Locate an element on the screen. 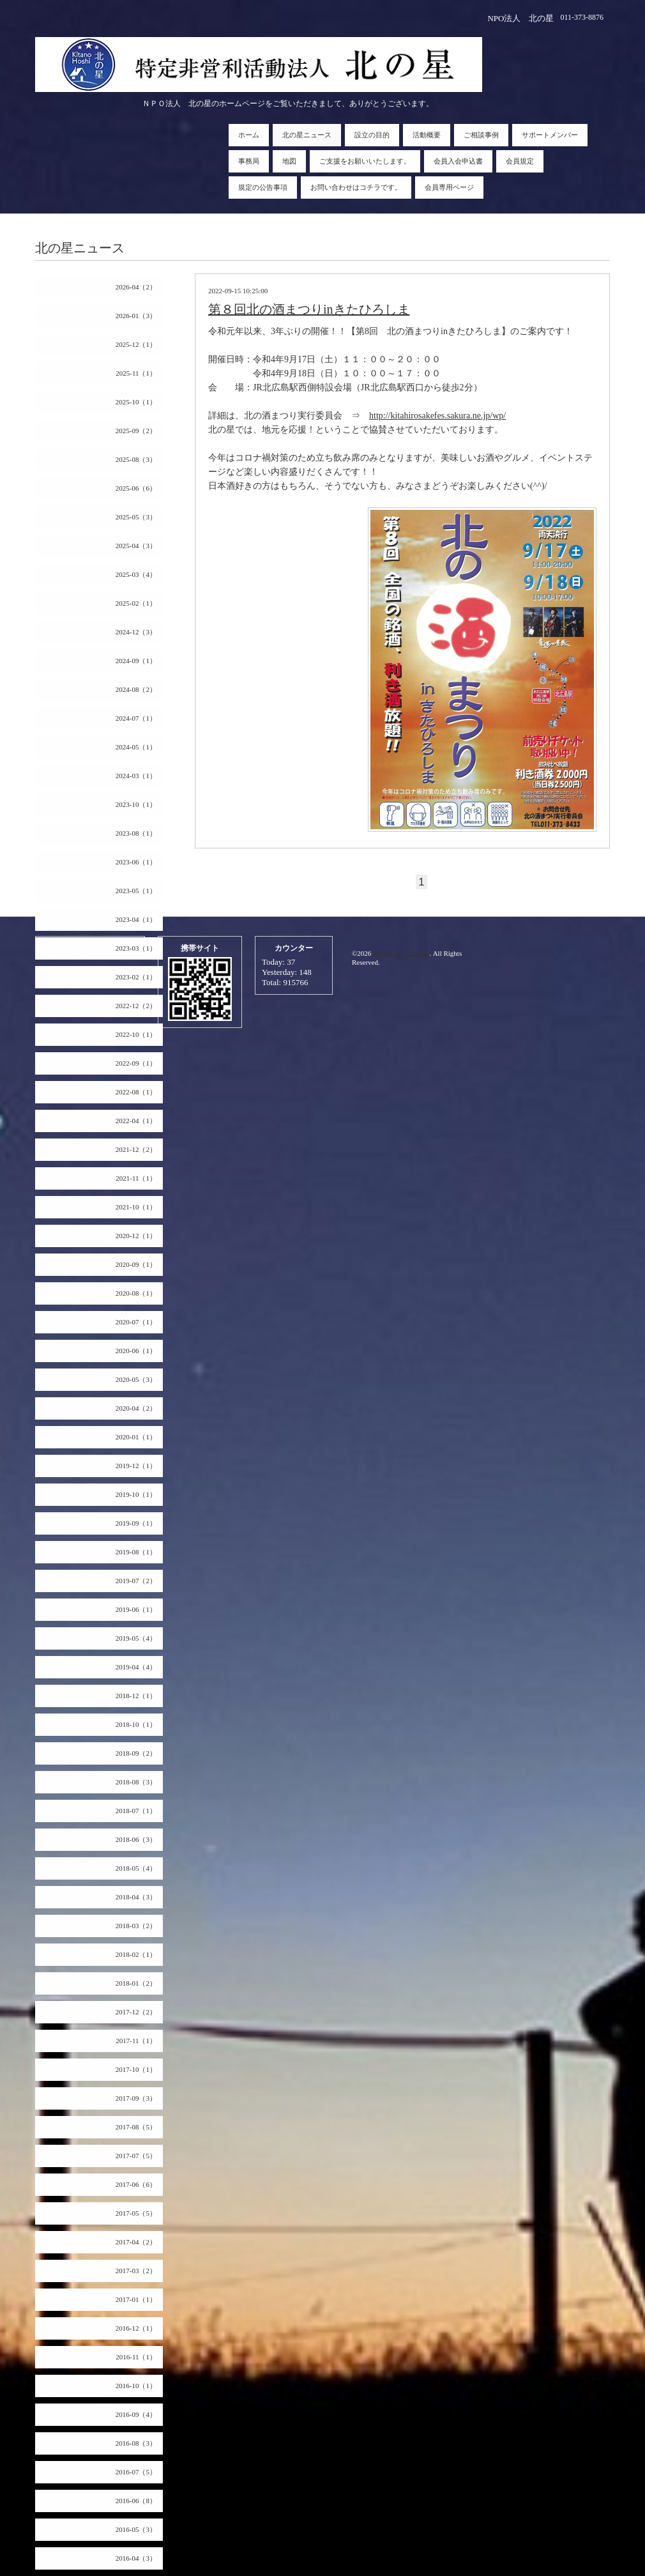  2019-07（2） is located at coordinates (136, 1580).